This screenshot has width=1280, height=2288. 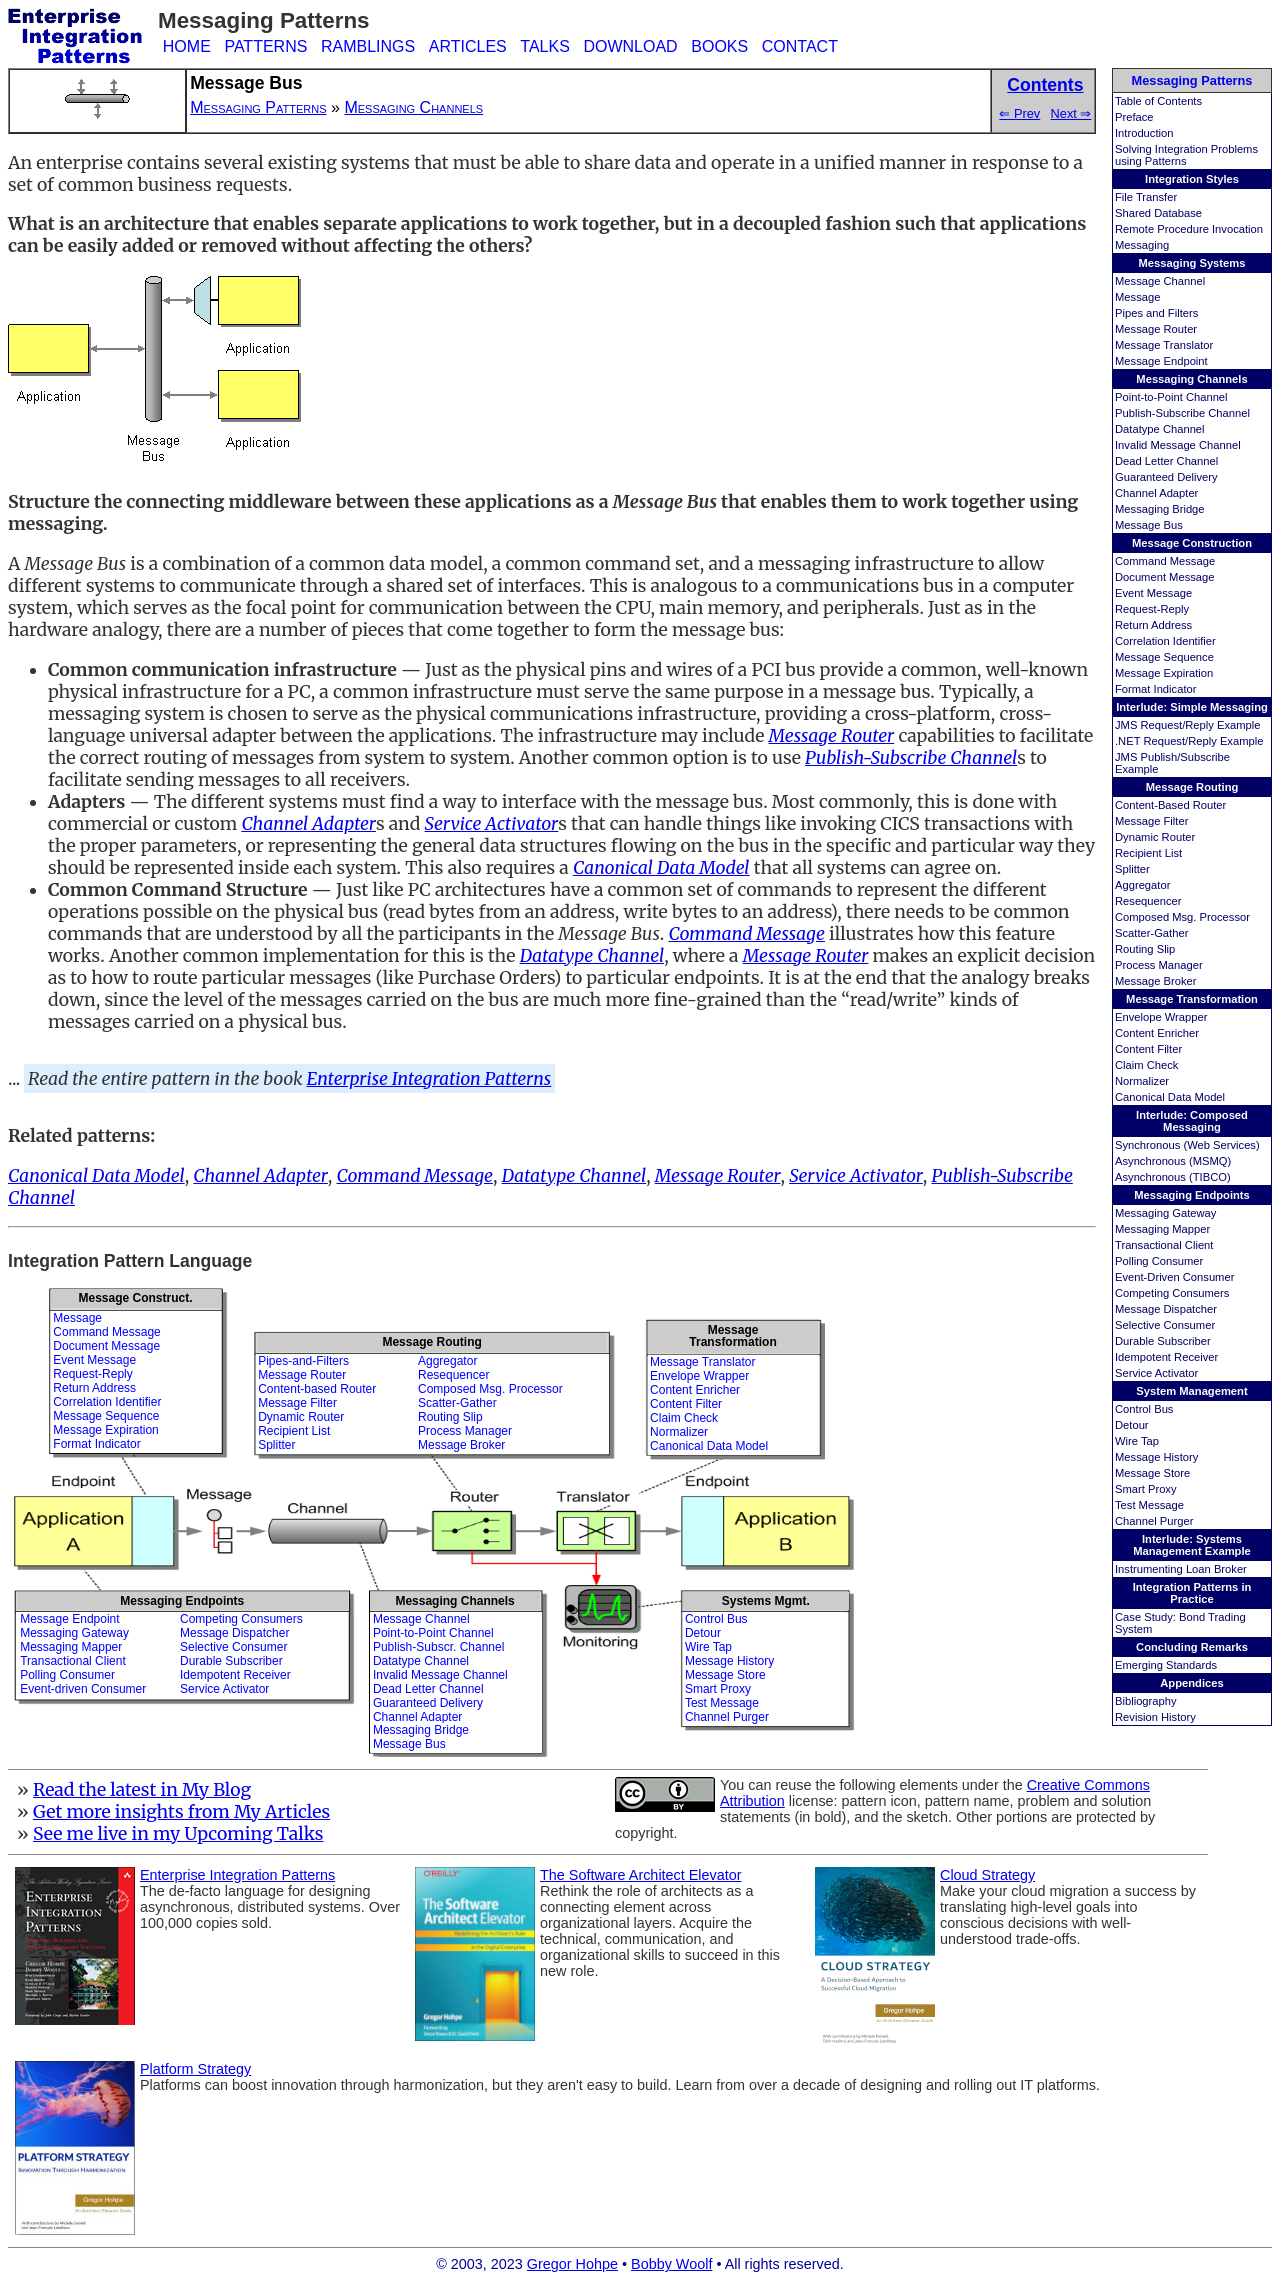 I want to click on Contents, so click(x=1045, y=85).